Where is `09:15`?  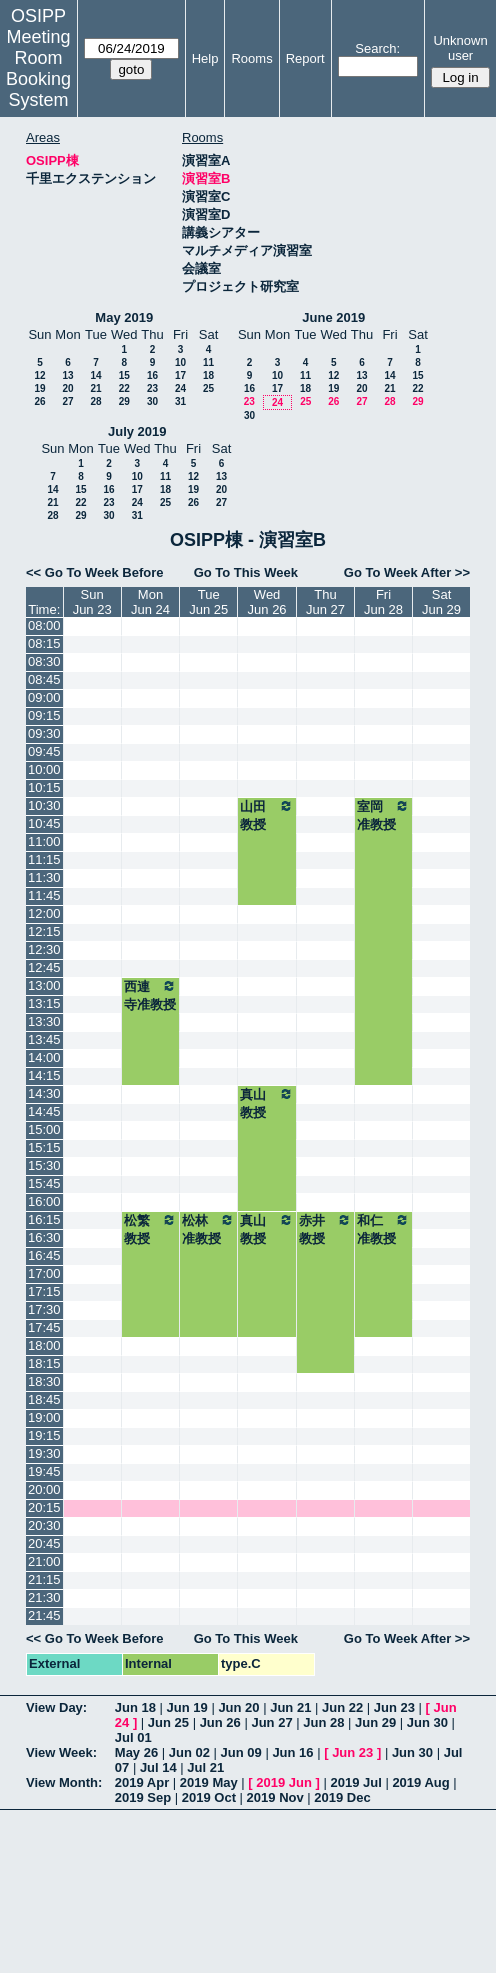
09:15 is located at coordinates (44, 715).